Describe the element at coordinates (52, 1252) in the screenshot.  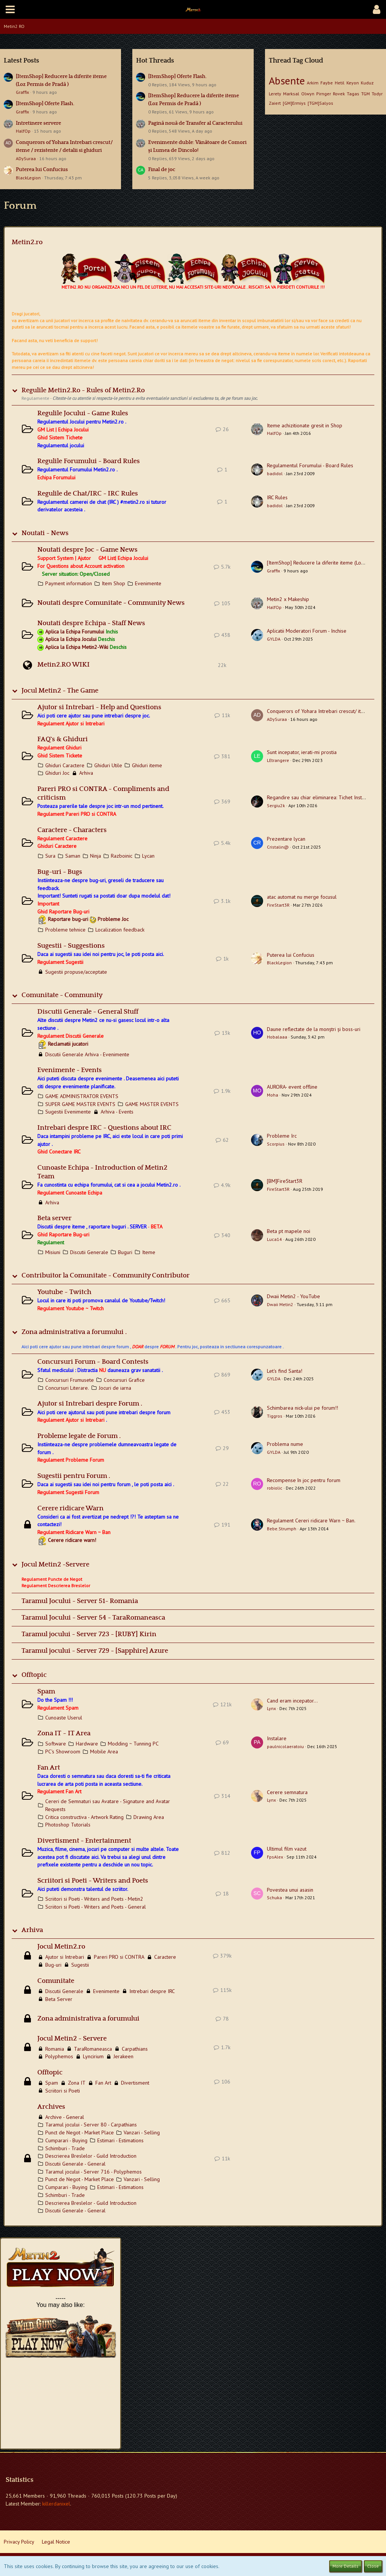
I see `Misiuni` at that location.